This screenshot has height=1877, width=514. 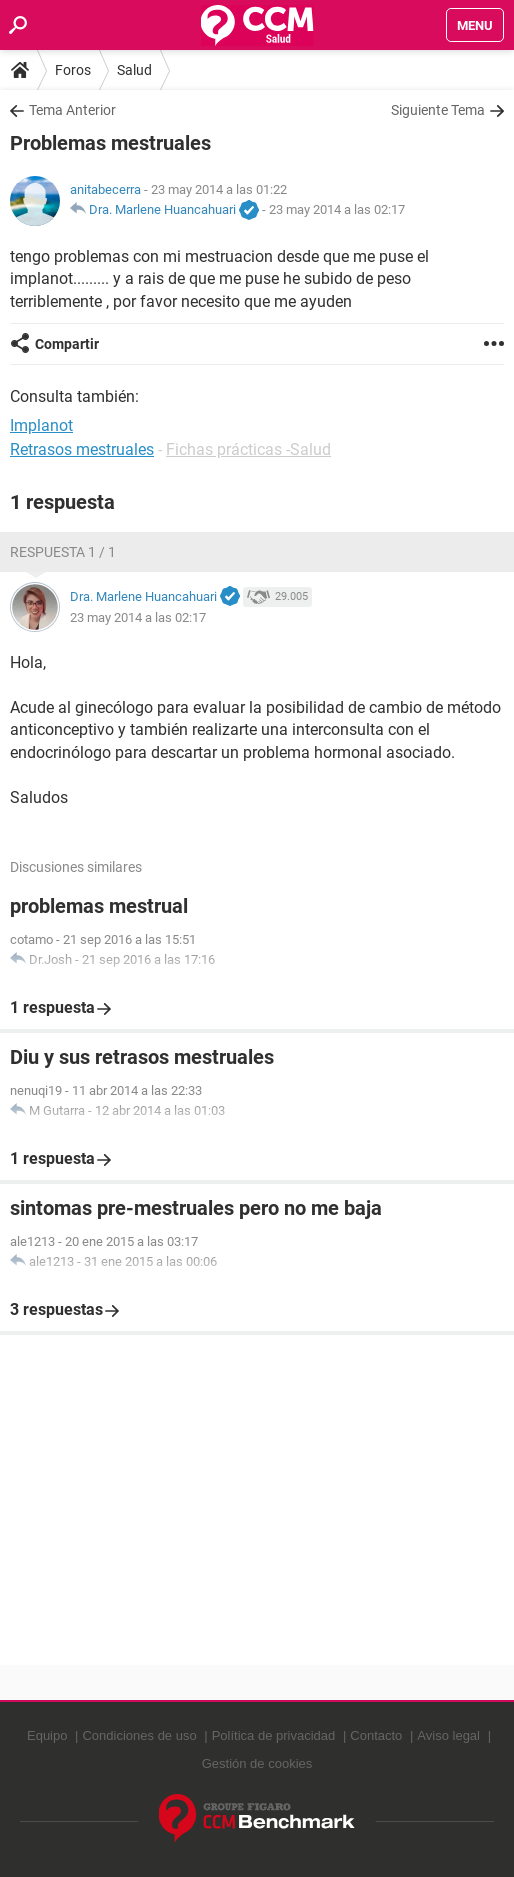 What do you see at coordinates (438, 110) in the screenshot?
I see `Siguiente Tema` at bounding box center [438, 110].